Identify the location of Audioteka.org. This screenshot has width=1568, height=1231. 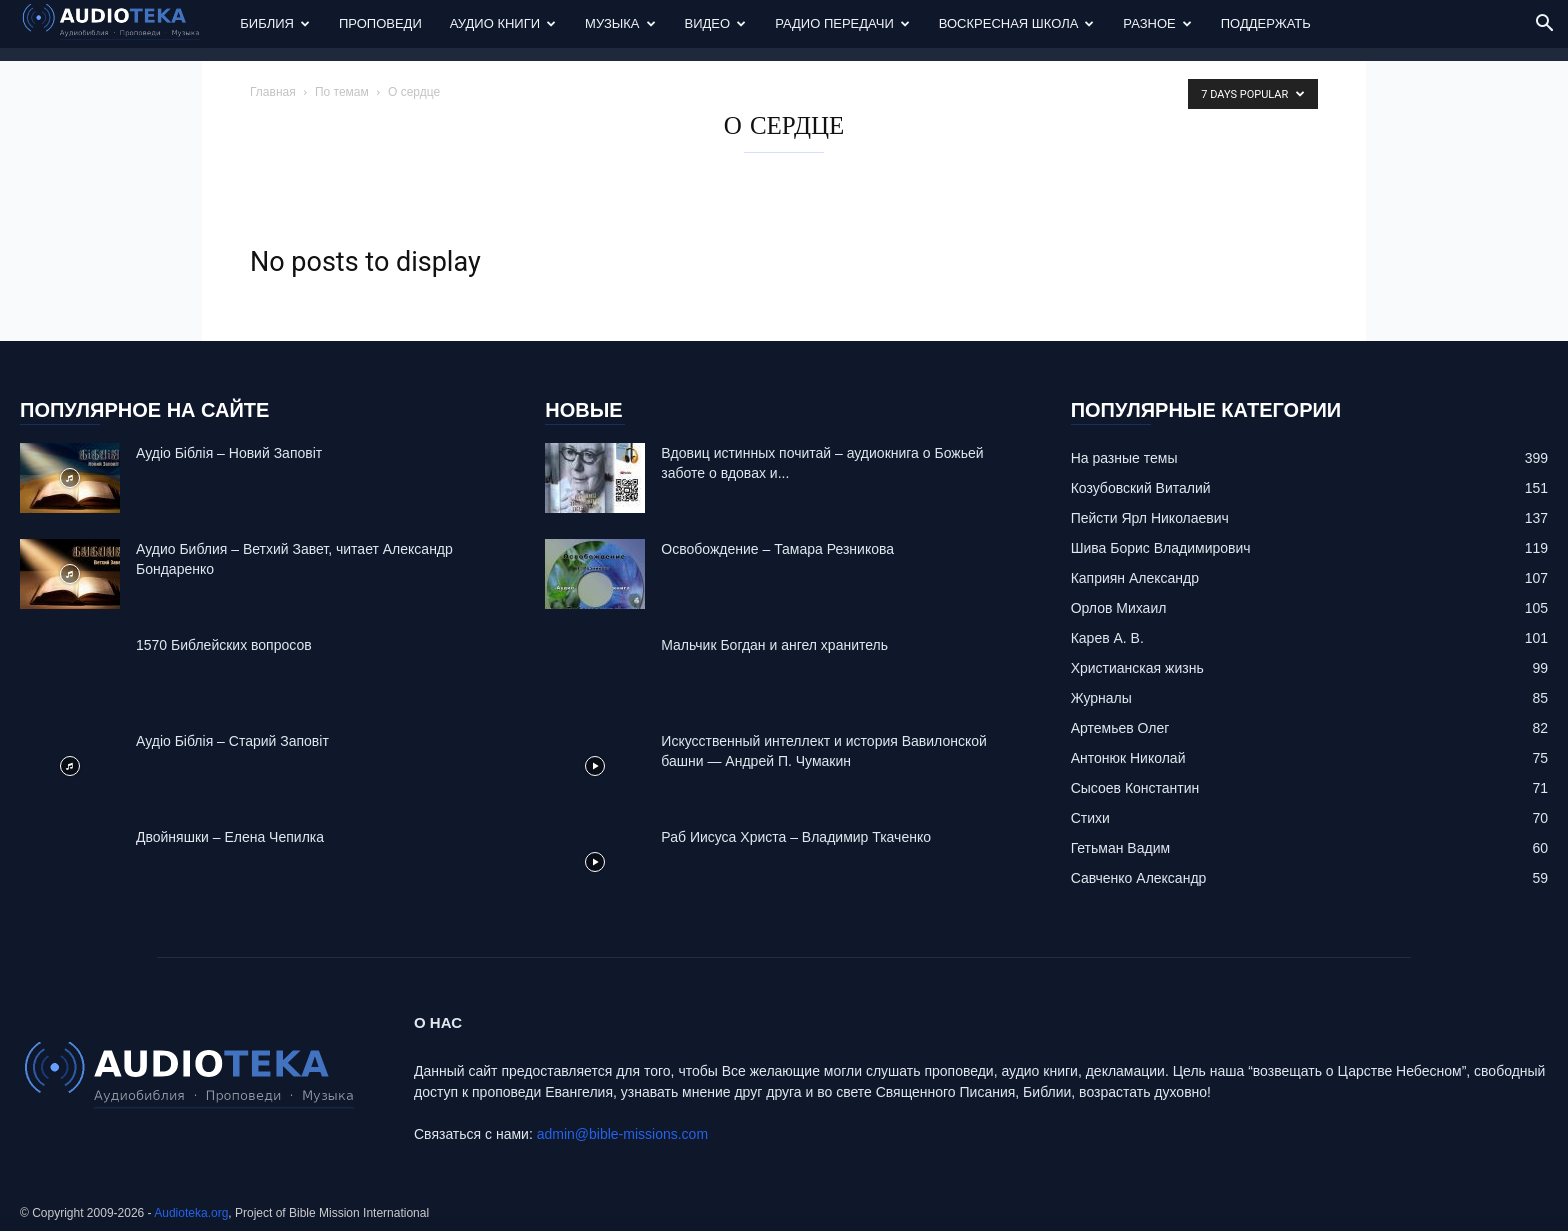
(191, 1213).